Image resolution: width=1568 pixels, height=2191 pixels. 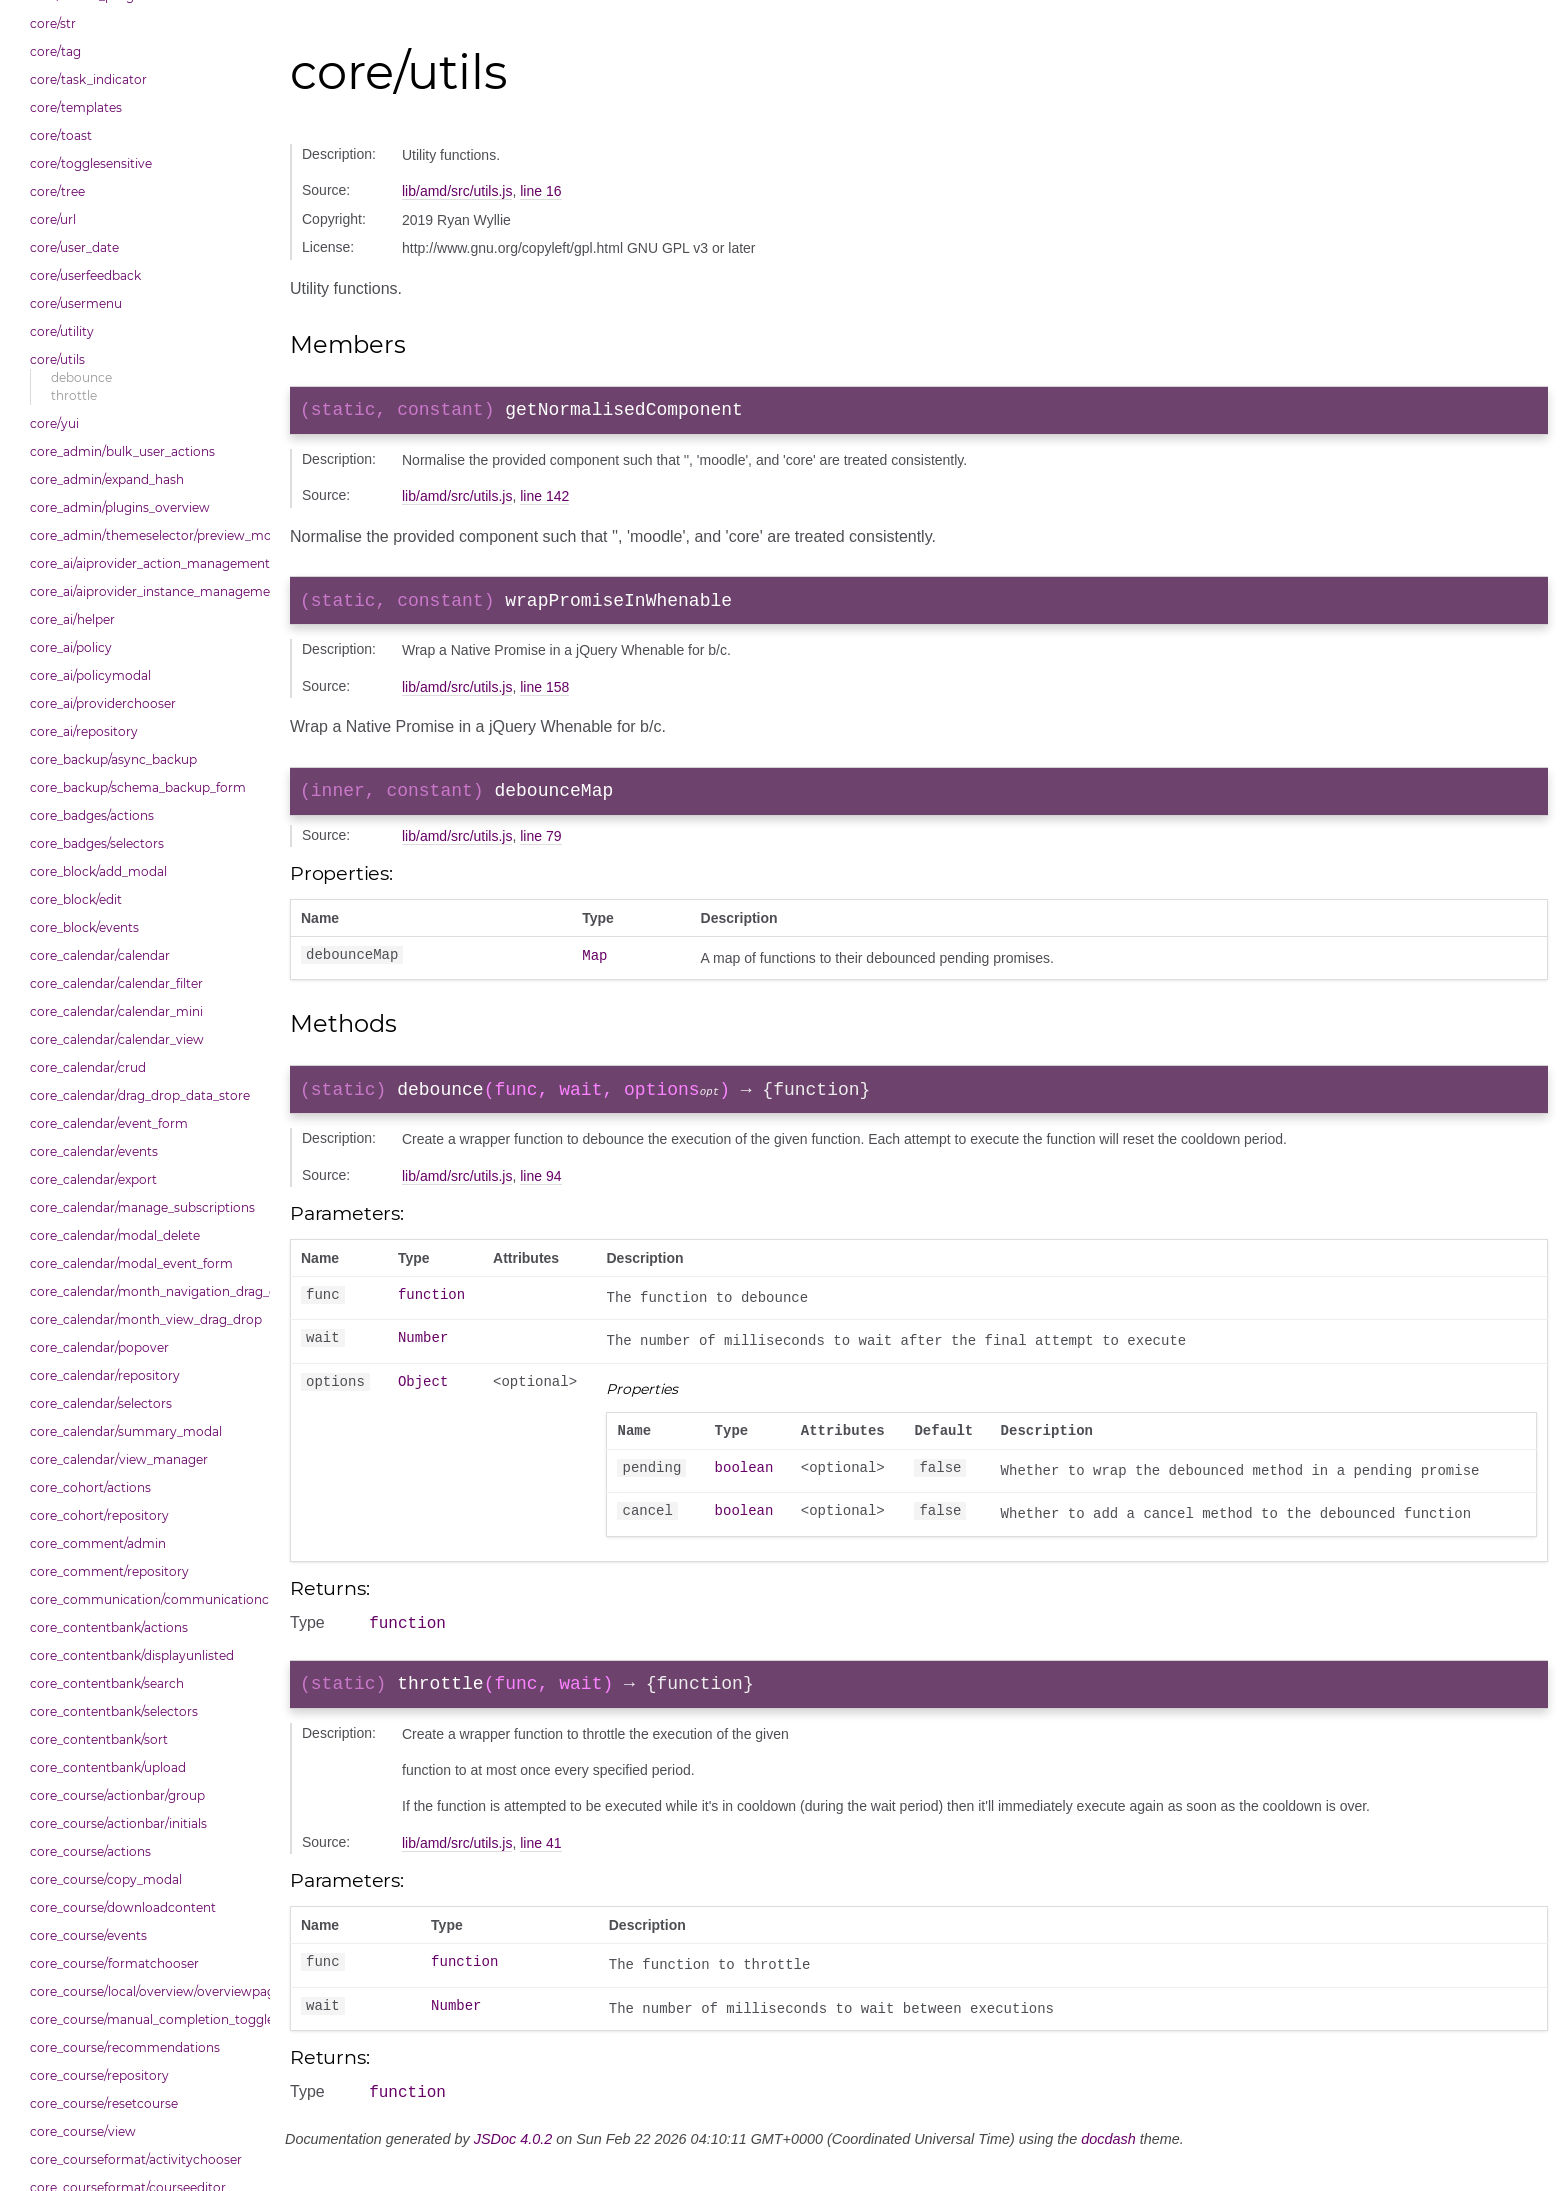 I want to click on core_calendar/event_form, so click(x=109, y=1123).